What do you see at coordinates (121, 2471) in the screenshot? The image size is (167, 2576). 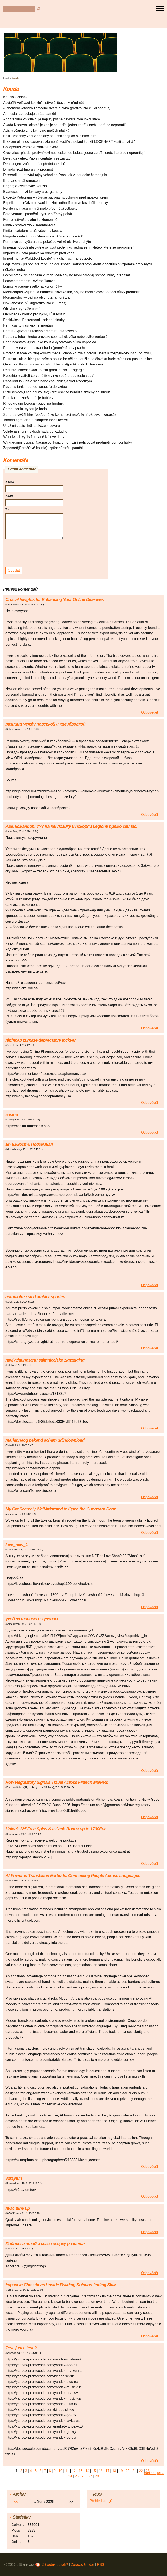 I see `19` at bounding box center [121, 2471].